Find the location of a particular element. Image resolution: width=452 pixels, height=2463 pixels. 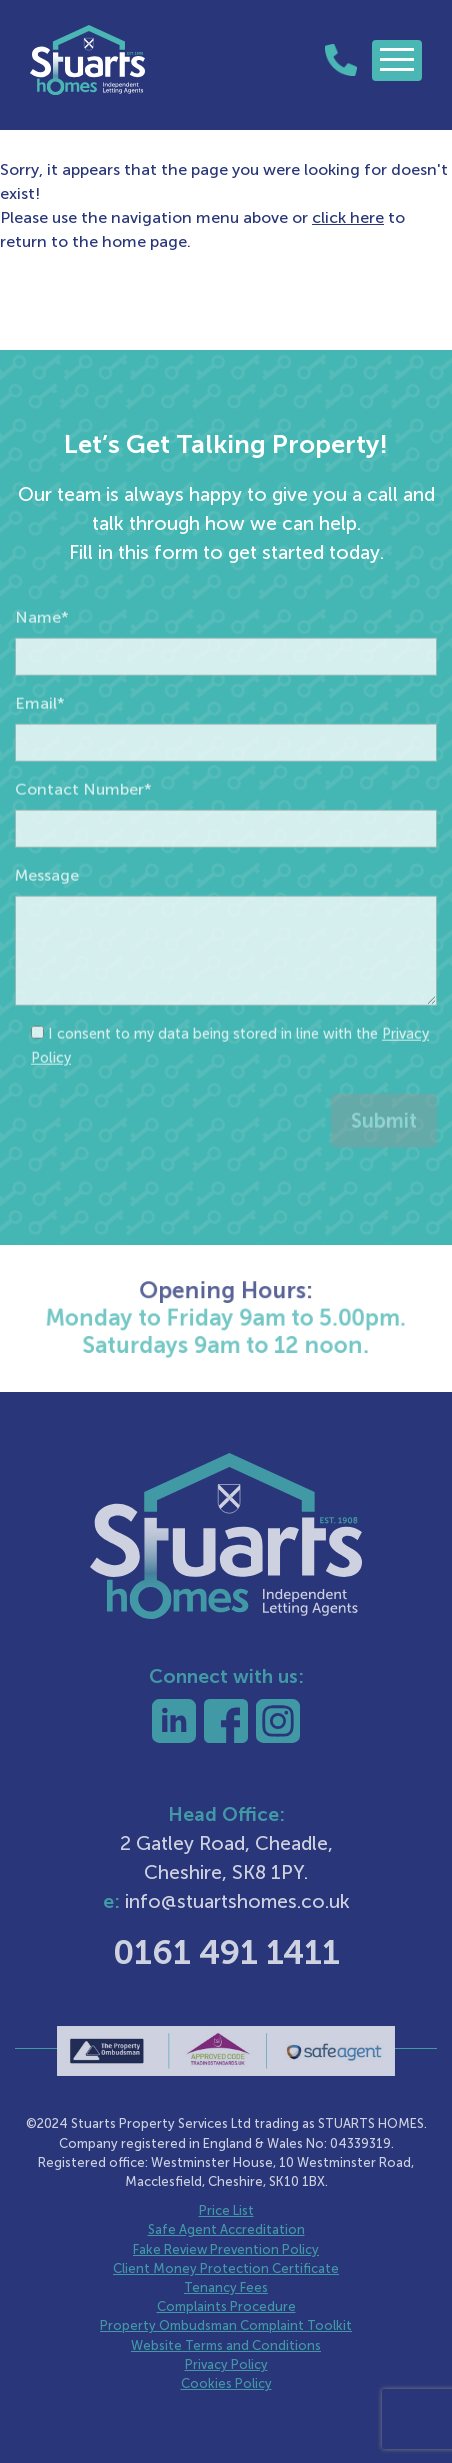

Complaints Procedure is located at coordinates (226, 2306).